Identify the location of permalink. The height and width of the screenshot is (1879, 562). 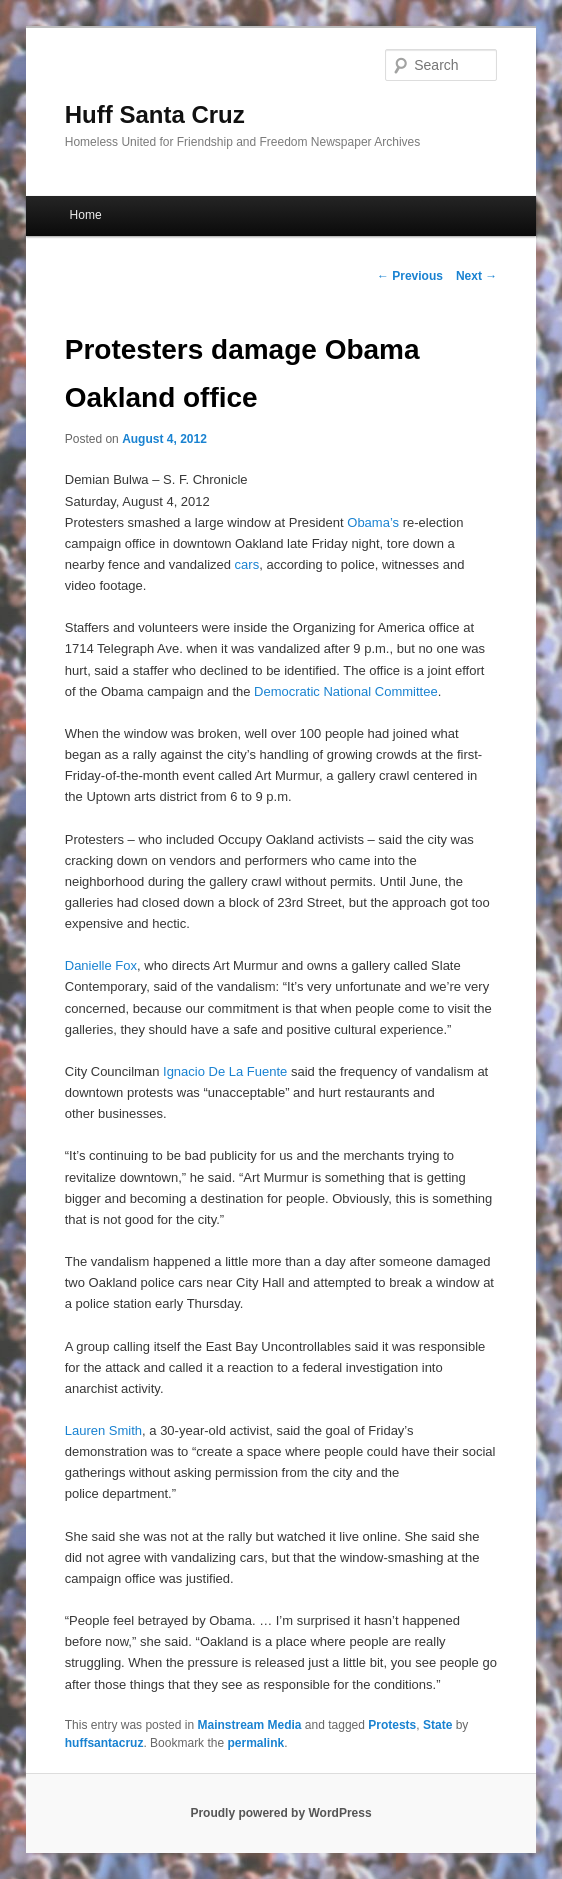
(255, 1743).